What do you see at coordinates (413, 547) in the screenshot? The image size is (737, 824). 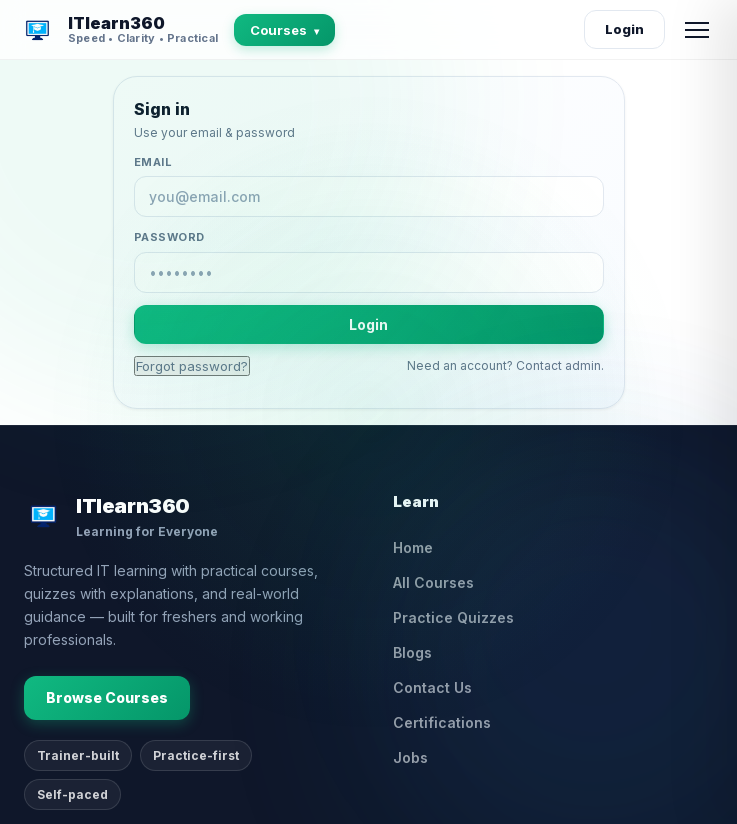 I see `Home` at bounding box center [413, 547].